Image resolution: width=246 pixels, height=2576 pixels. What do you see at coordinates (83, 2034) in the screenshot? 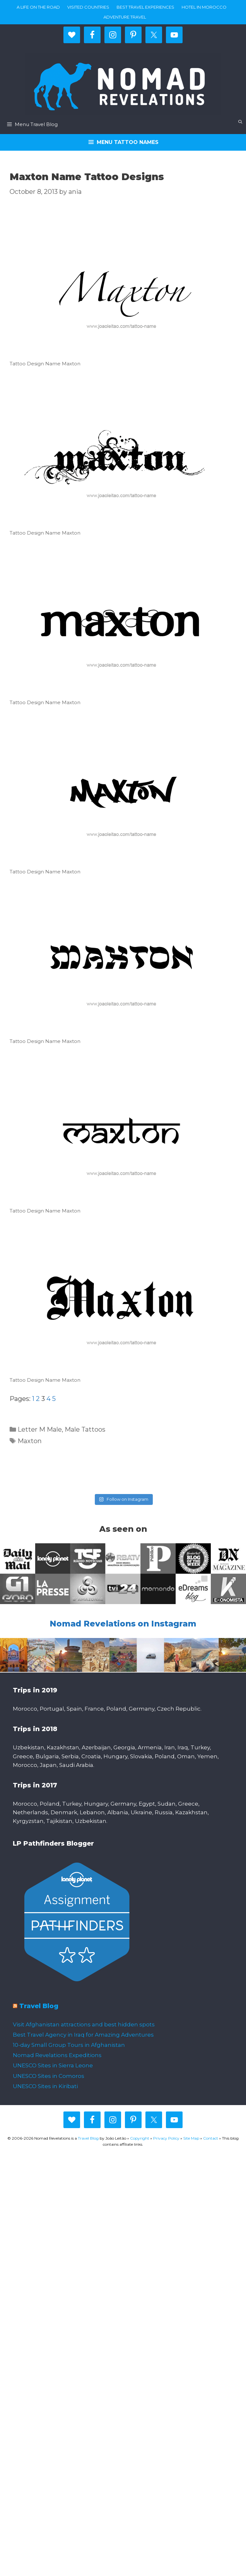
I see `Best Travel Agency in Iraq for Amazing Adventures` at bounding box center [83, 2034].